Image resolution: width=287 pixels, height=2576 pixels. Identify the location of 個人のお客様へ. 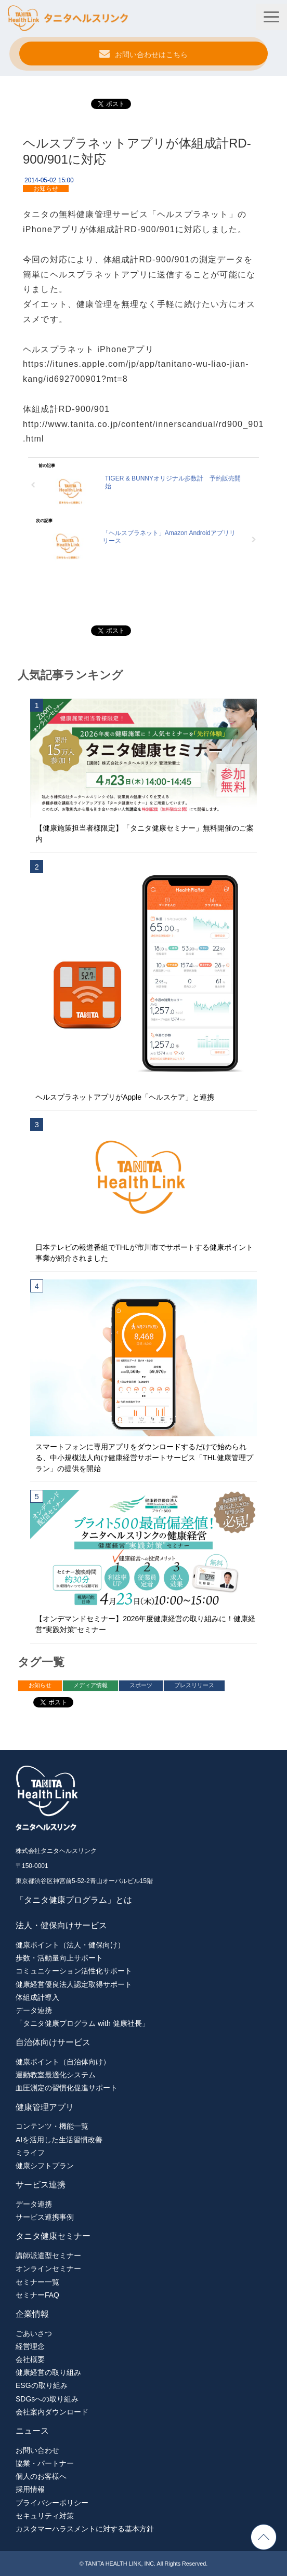
(41, 2476).